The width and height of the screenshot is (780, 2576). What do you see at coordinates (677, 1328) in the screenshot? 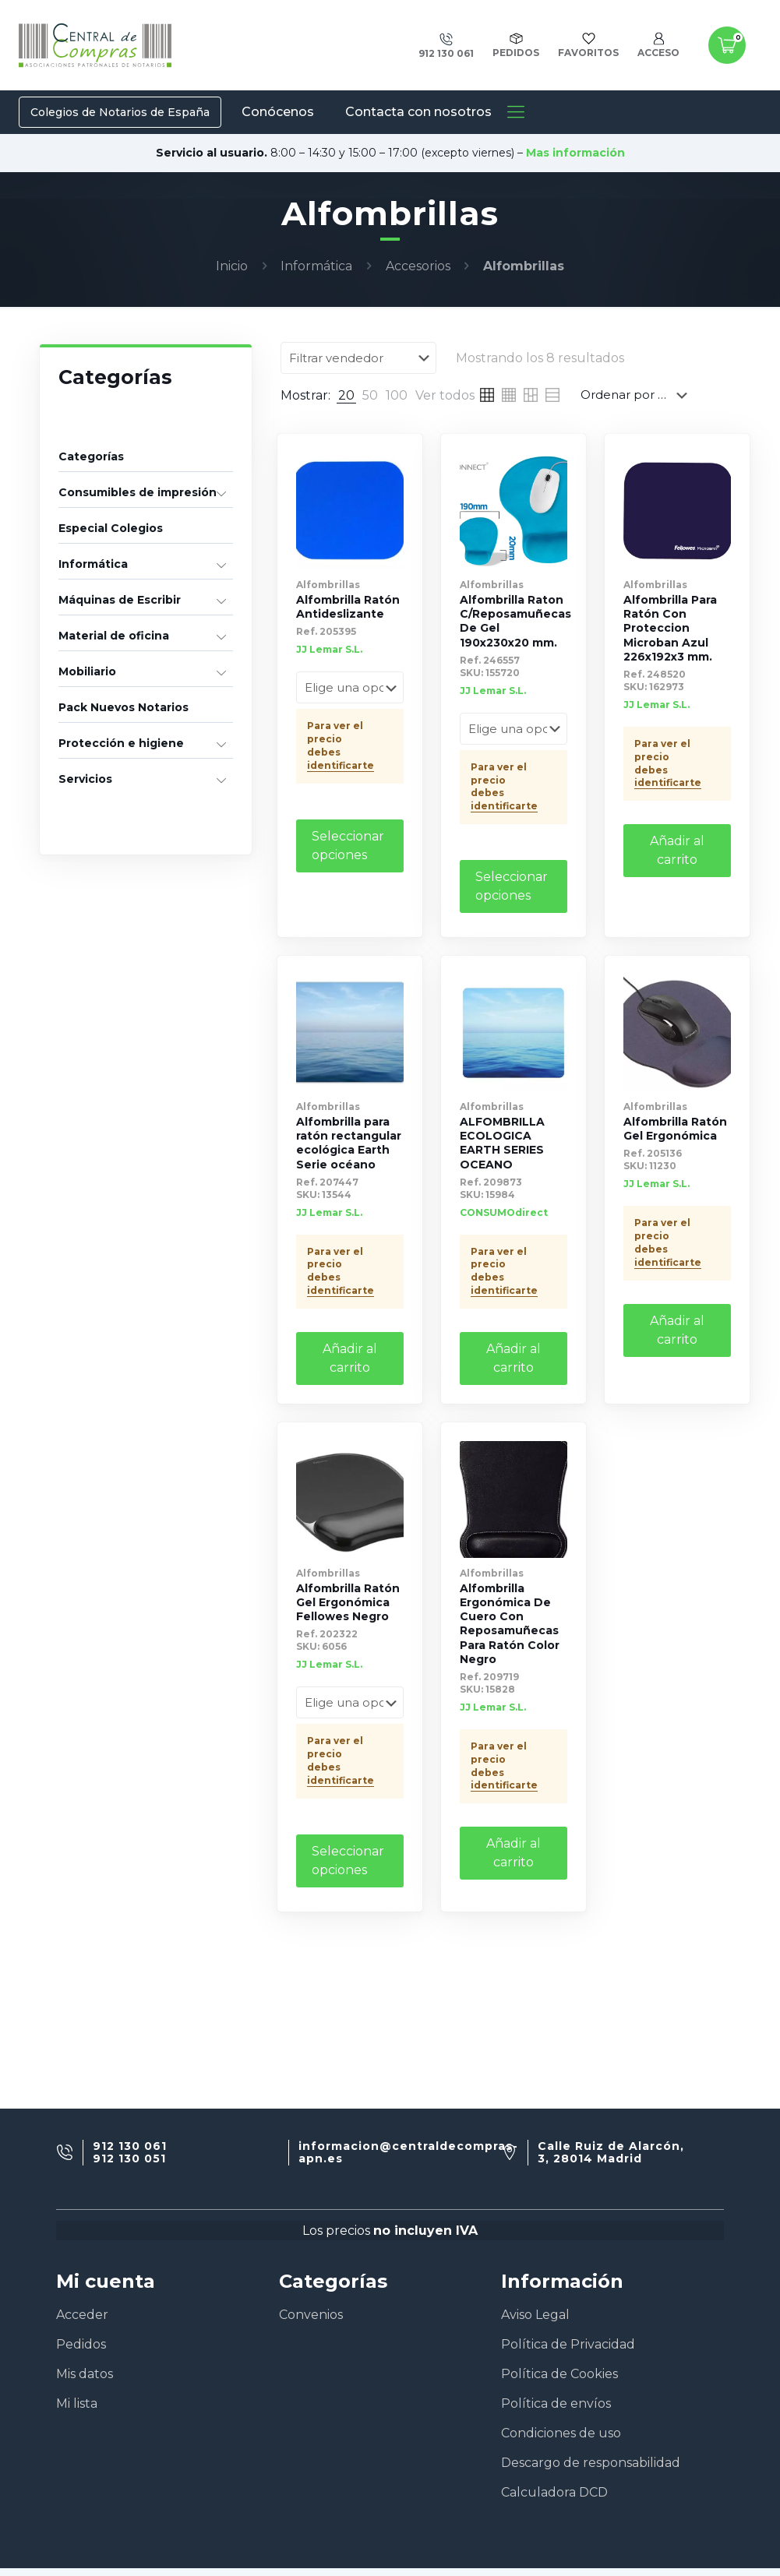
I see `Añadir al carrito [Añade “Alfombrilla Ratón Gel Ergonómica” a tu carrito]` at bounding box center [677, 1328].